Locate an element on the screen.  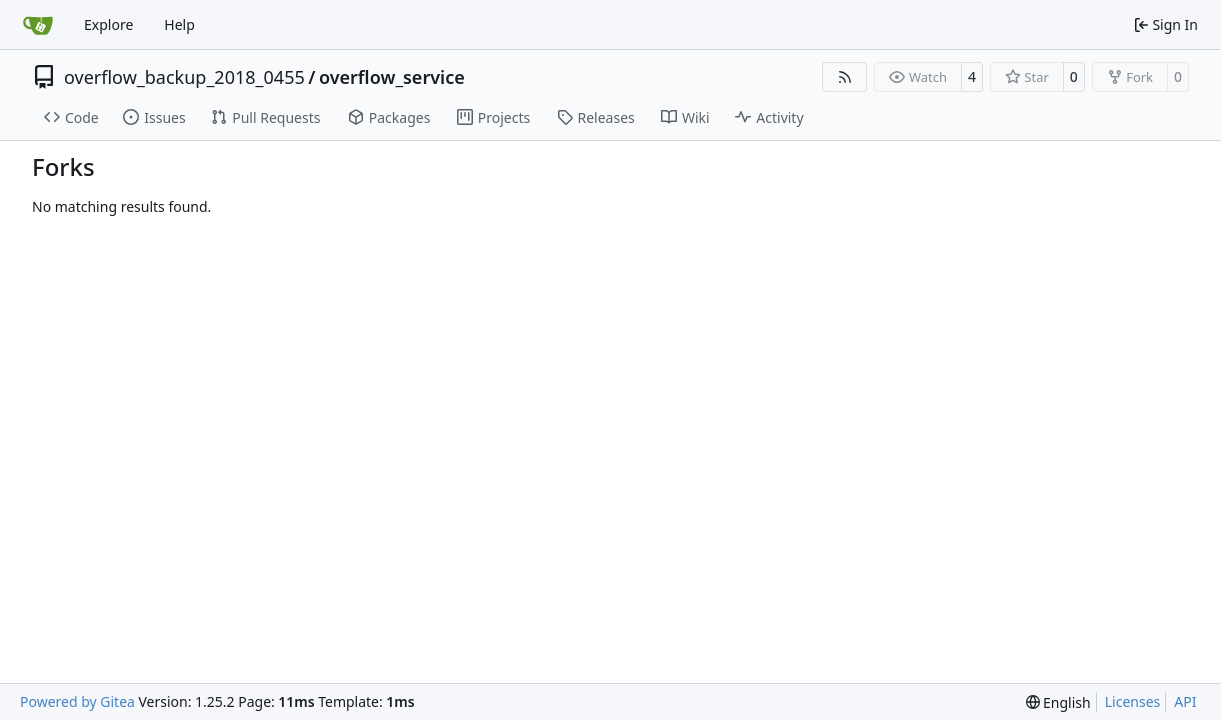
API is located at coordinates (1185, 701).